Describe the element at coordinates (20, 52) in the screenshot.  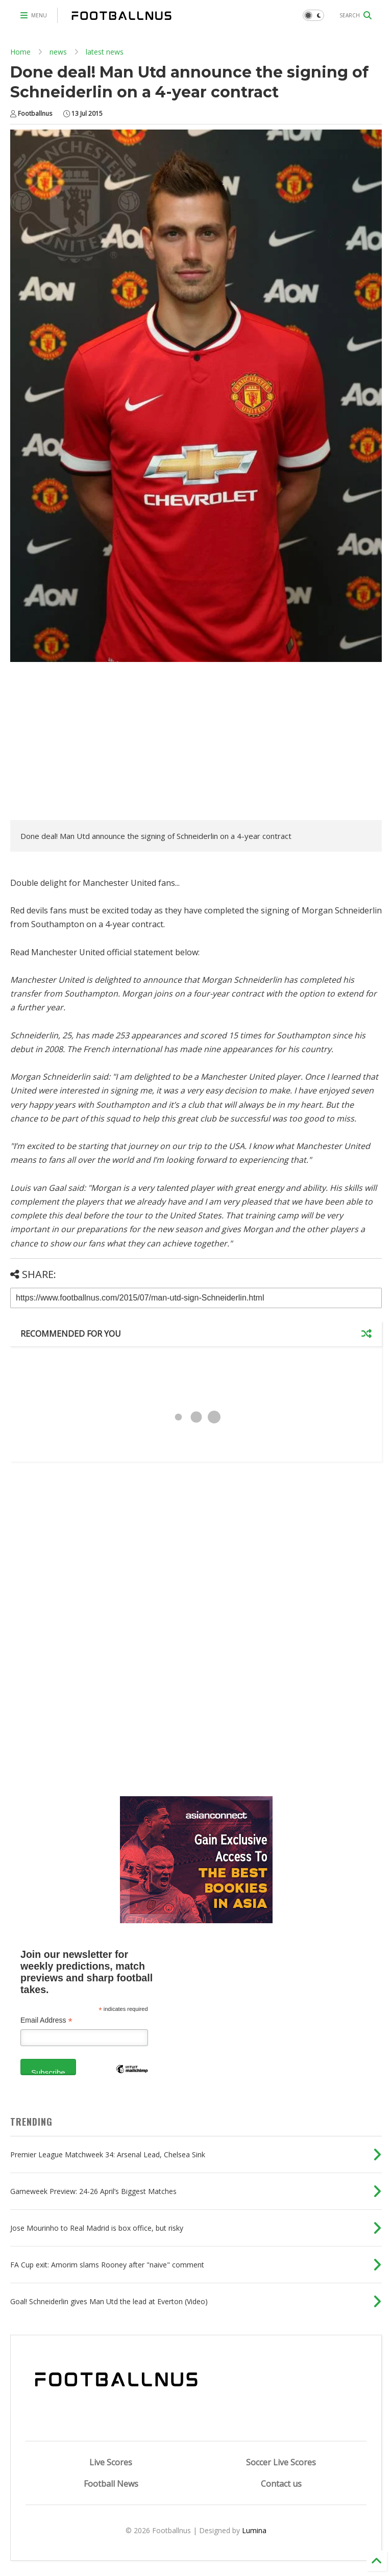
I see `Home` at that location.